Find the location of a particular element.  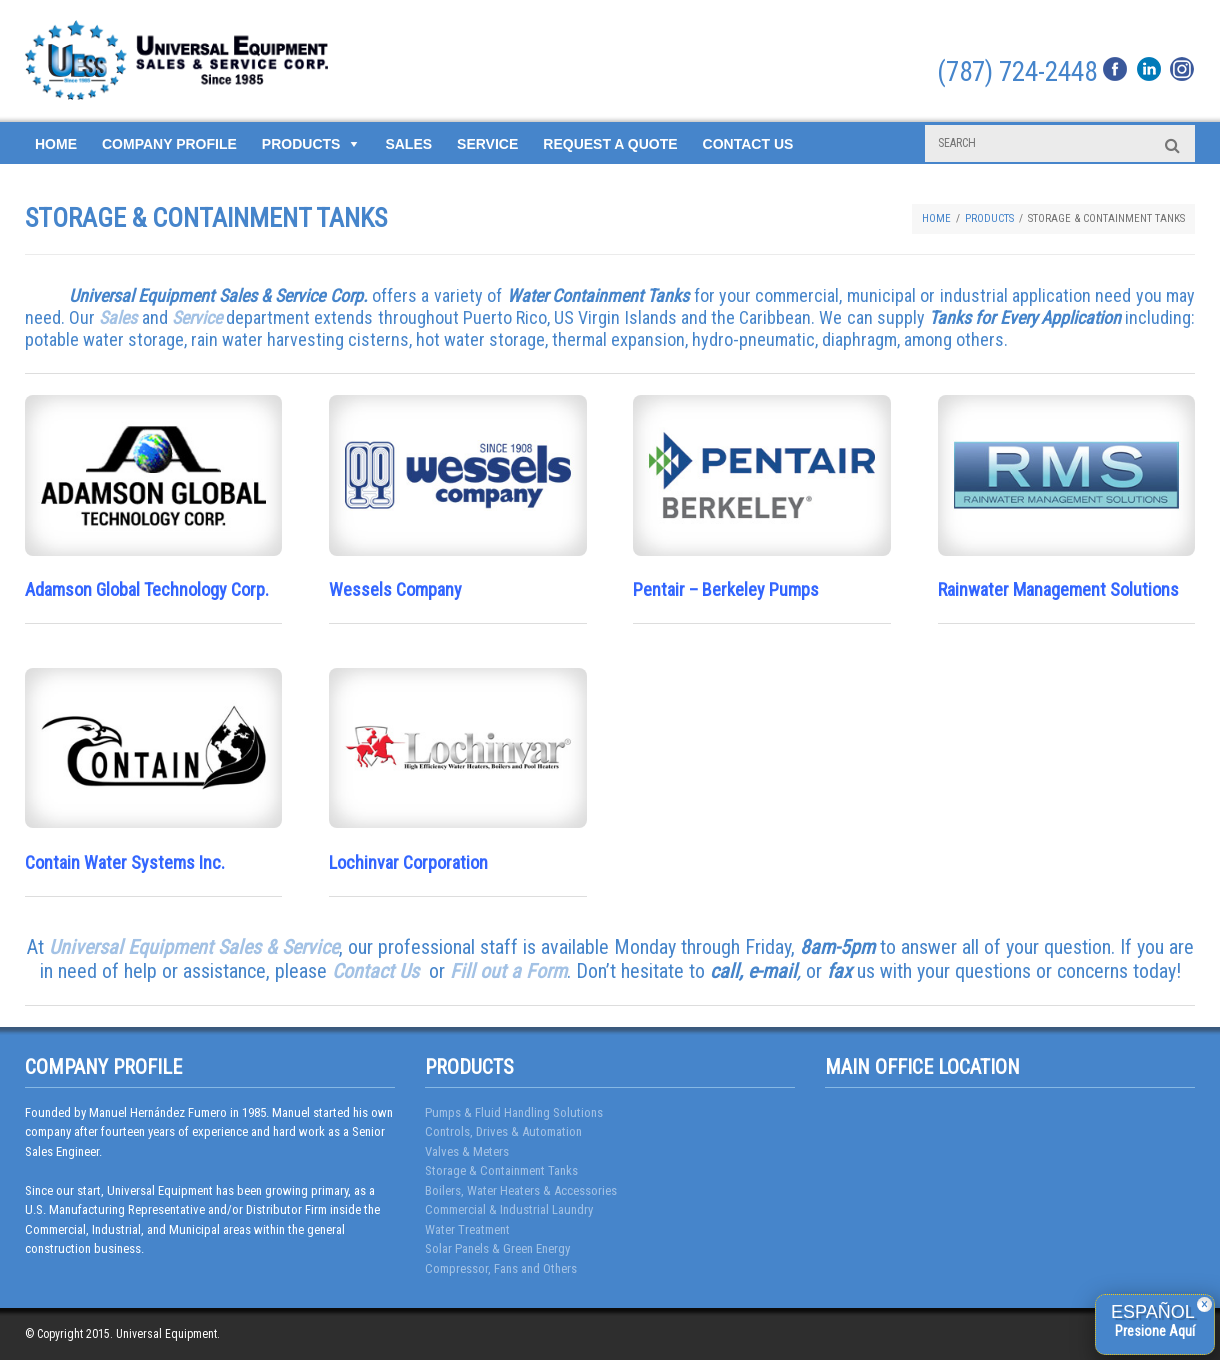

Contain Water Systems Inc. is located at coordinates (125, 862).